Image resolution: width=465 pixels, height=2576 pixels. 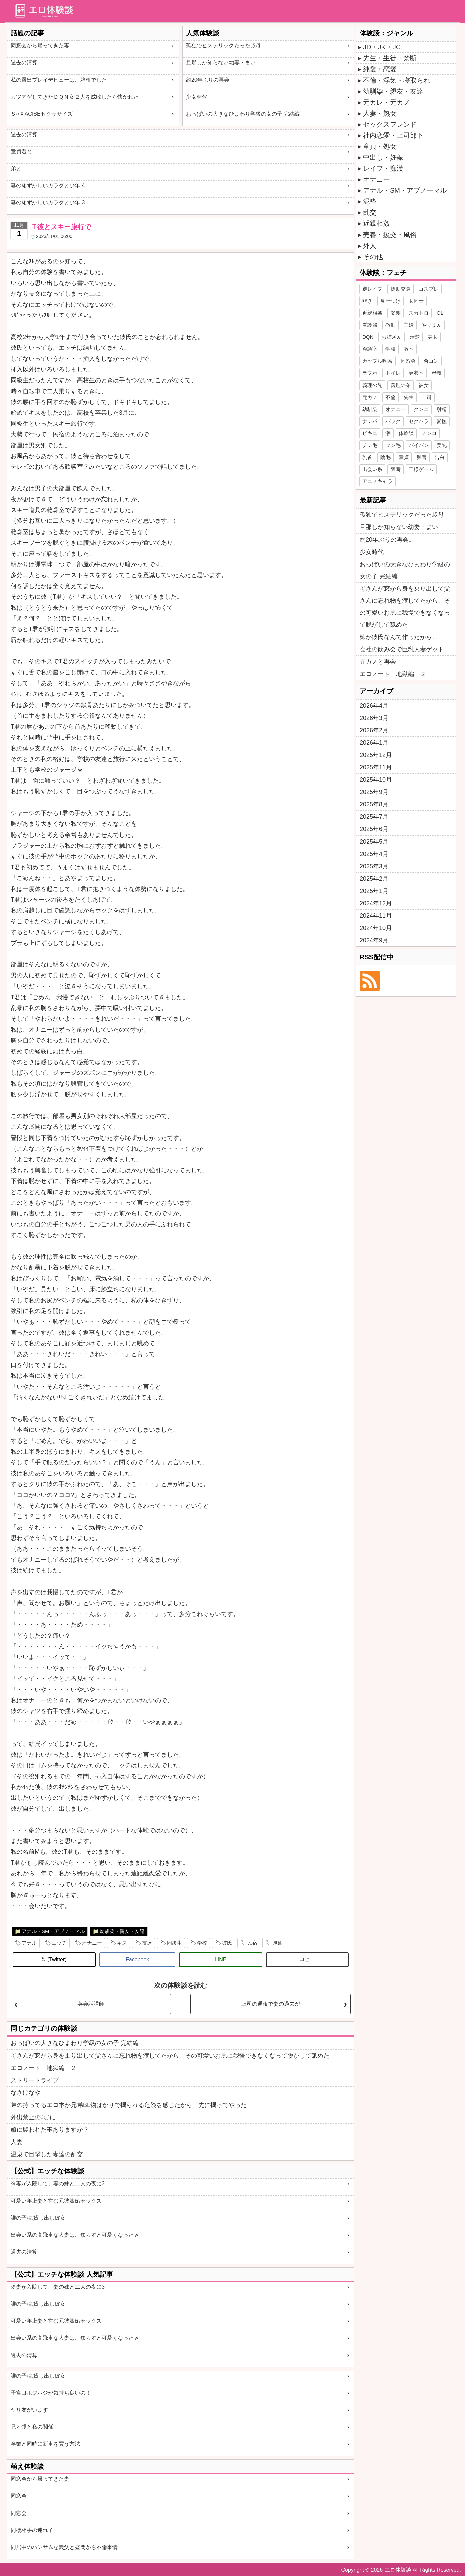 What do you see at coordinates (376, 928) in the screenshot?
I see `2024年10月` at bounding box center [376, 928].